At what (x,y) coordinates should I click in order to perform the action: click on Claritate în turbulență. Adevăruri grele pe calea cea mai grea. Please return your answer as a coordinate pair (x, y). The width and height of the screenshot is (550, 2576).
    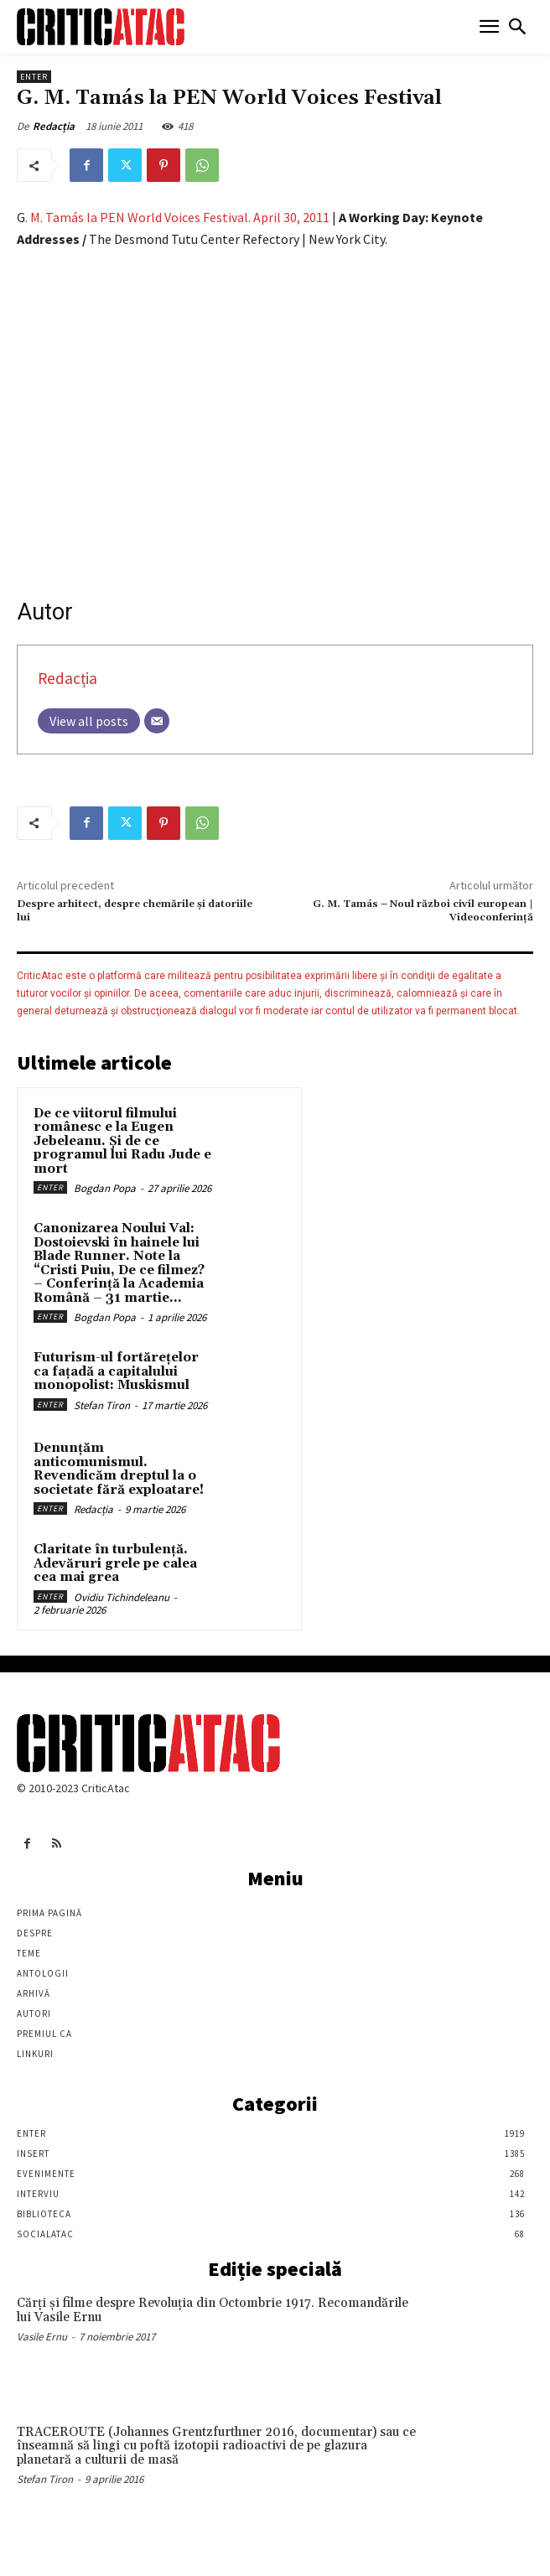
    Looking at the image, I should click on (115, 1563).